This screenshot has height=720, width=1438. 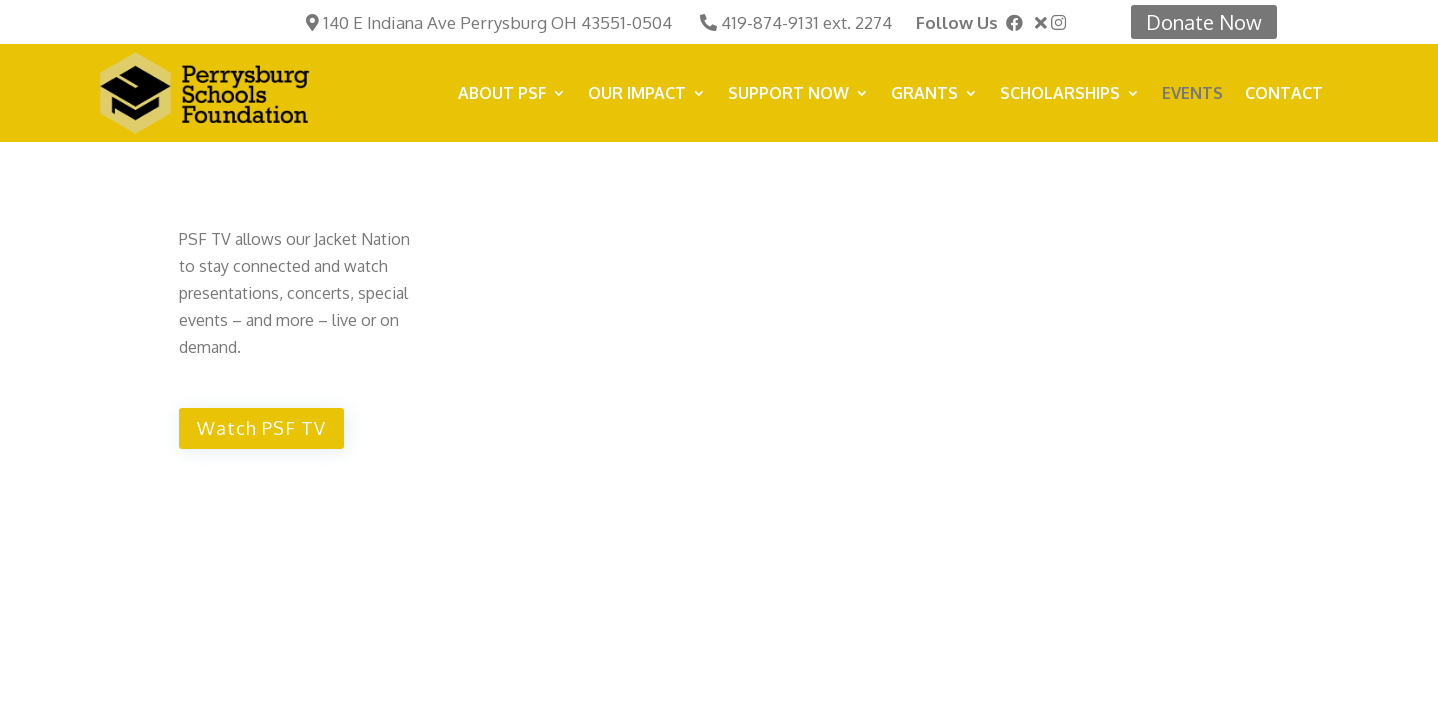 I want to click on Donate Now, so click(x=1204, y=22).